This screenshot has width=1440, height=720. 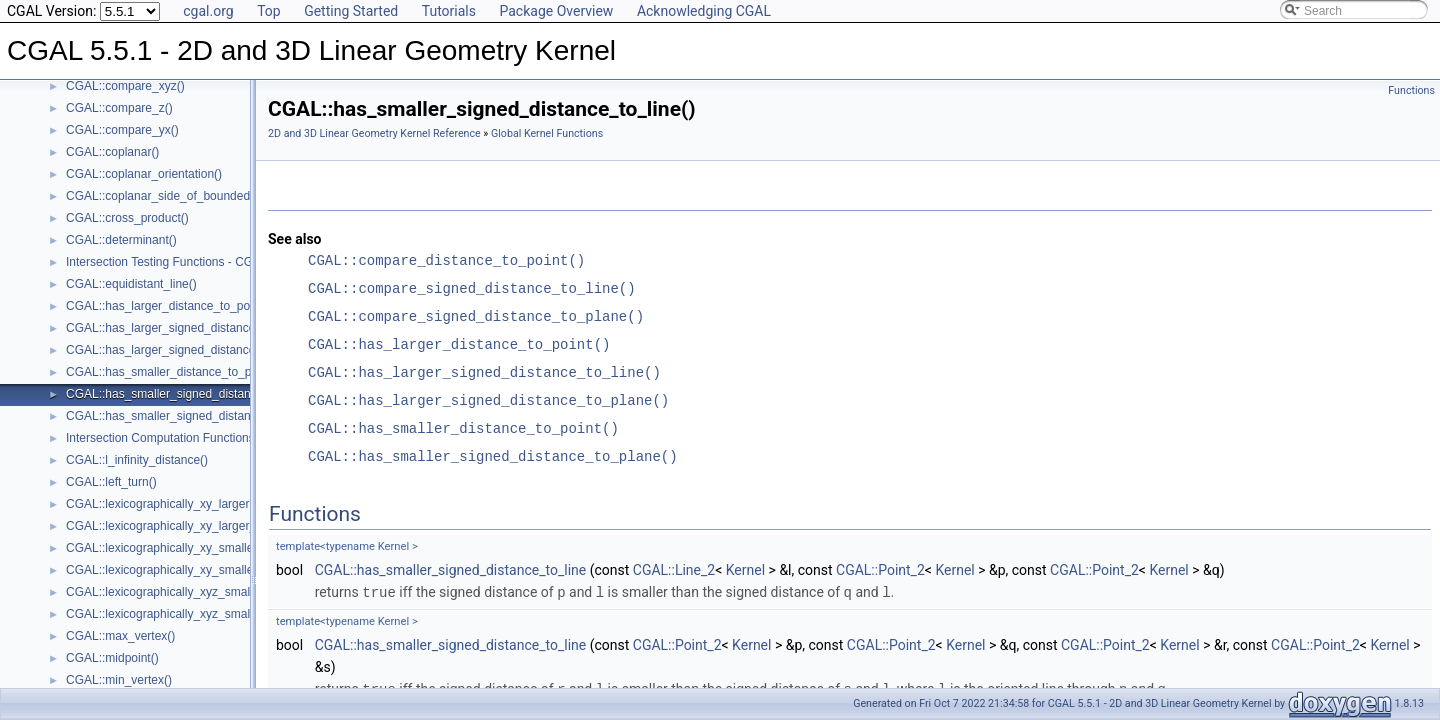 What do you see at coordinates (161, 504) in the screenshot?
I see `CGAL::lexicographically_xy_larger()` at bounding box center [161, 504].